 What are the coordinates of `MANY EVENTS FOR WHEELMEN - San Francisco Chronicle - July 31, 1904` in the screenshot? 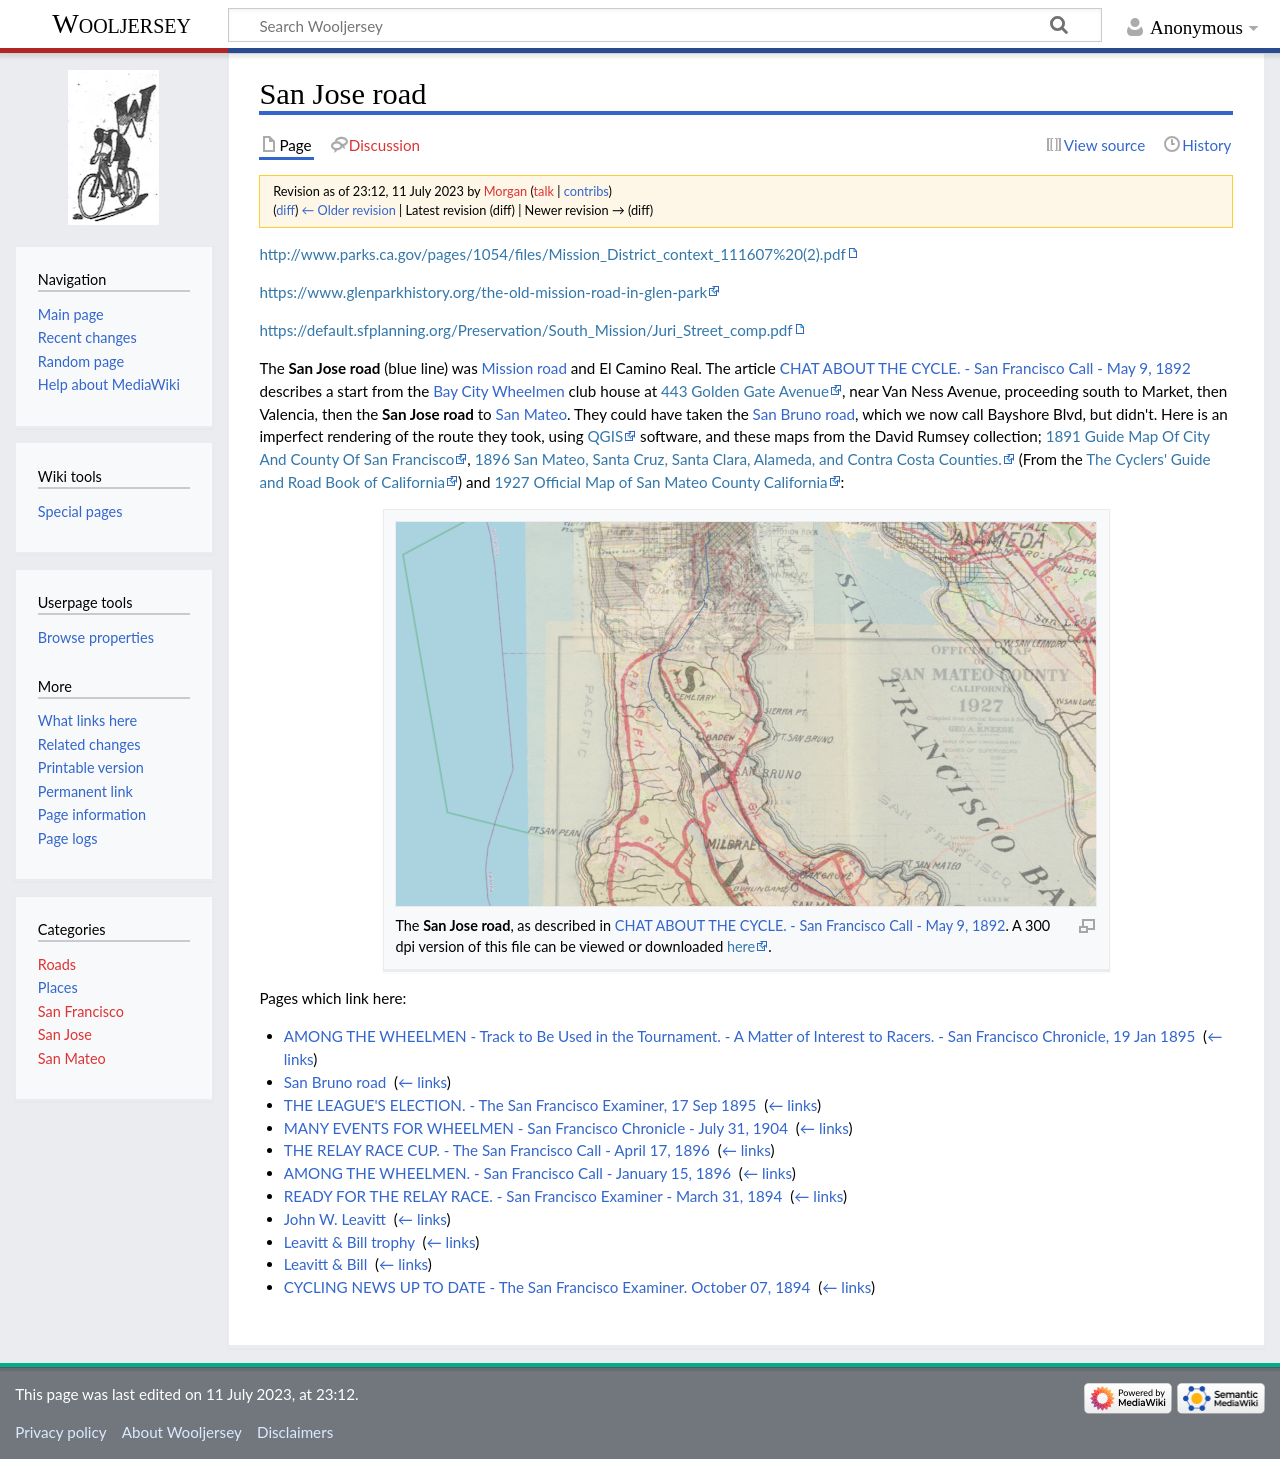 It's located at (536, 1128).